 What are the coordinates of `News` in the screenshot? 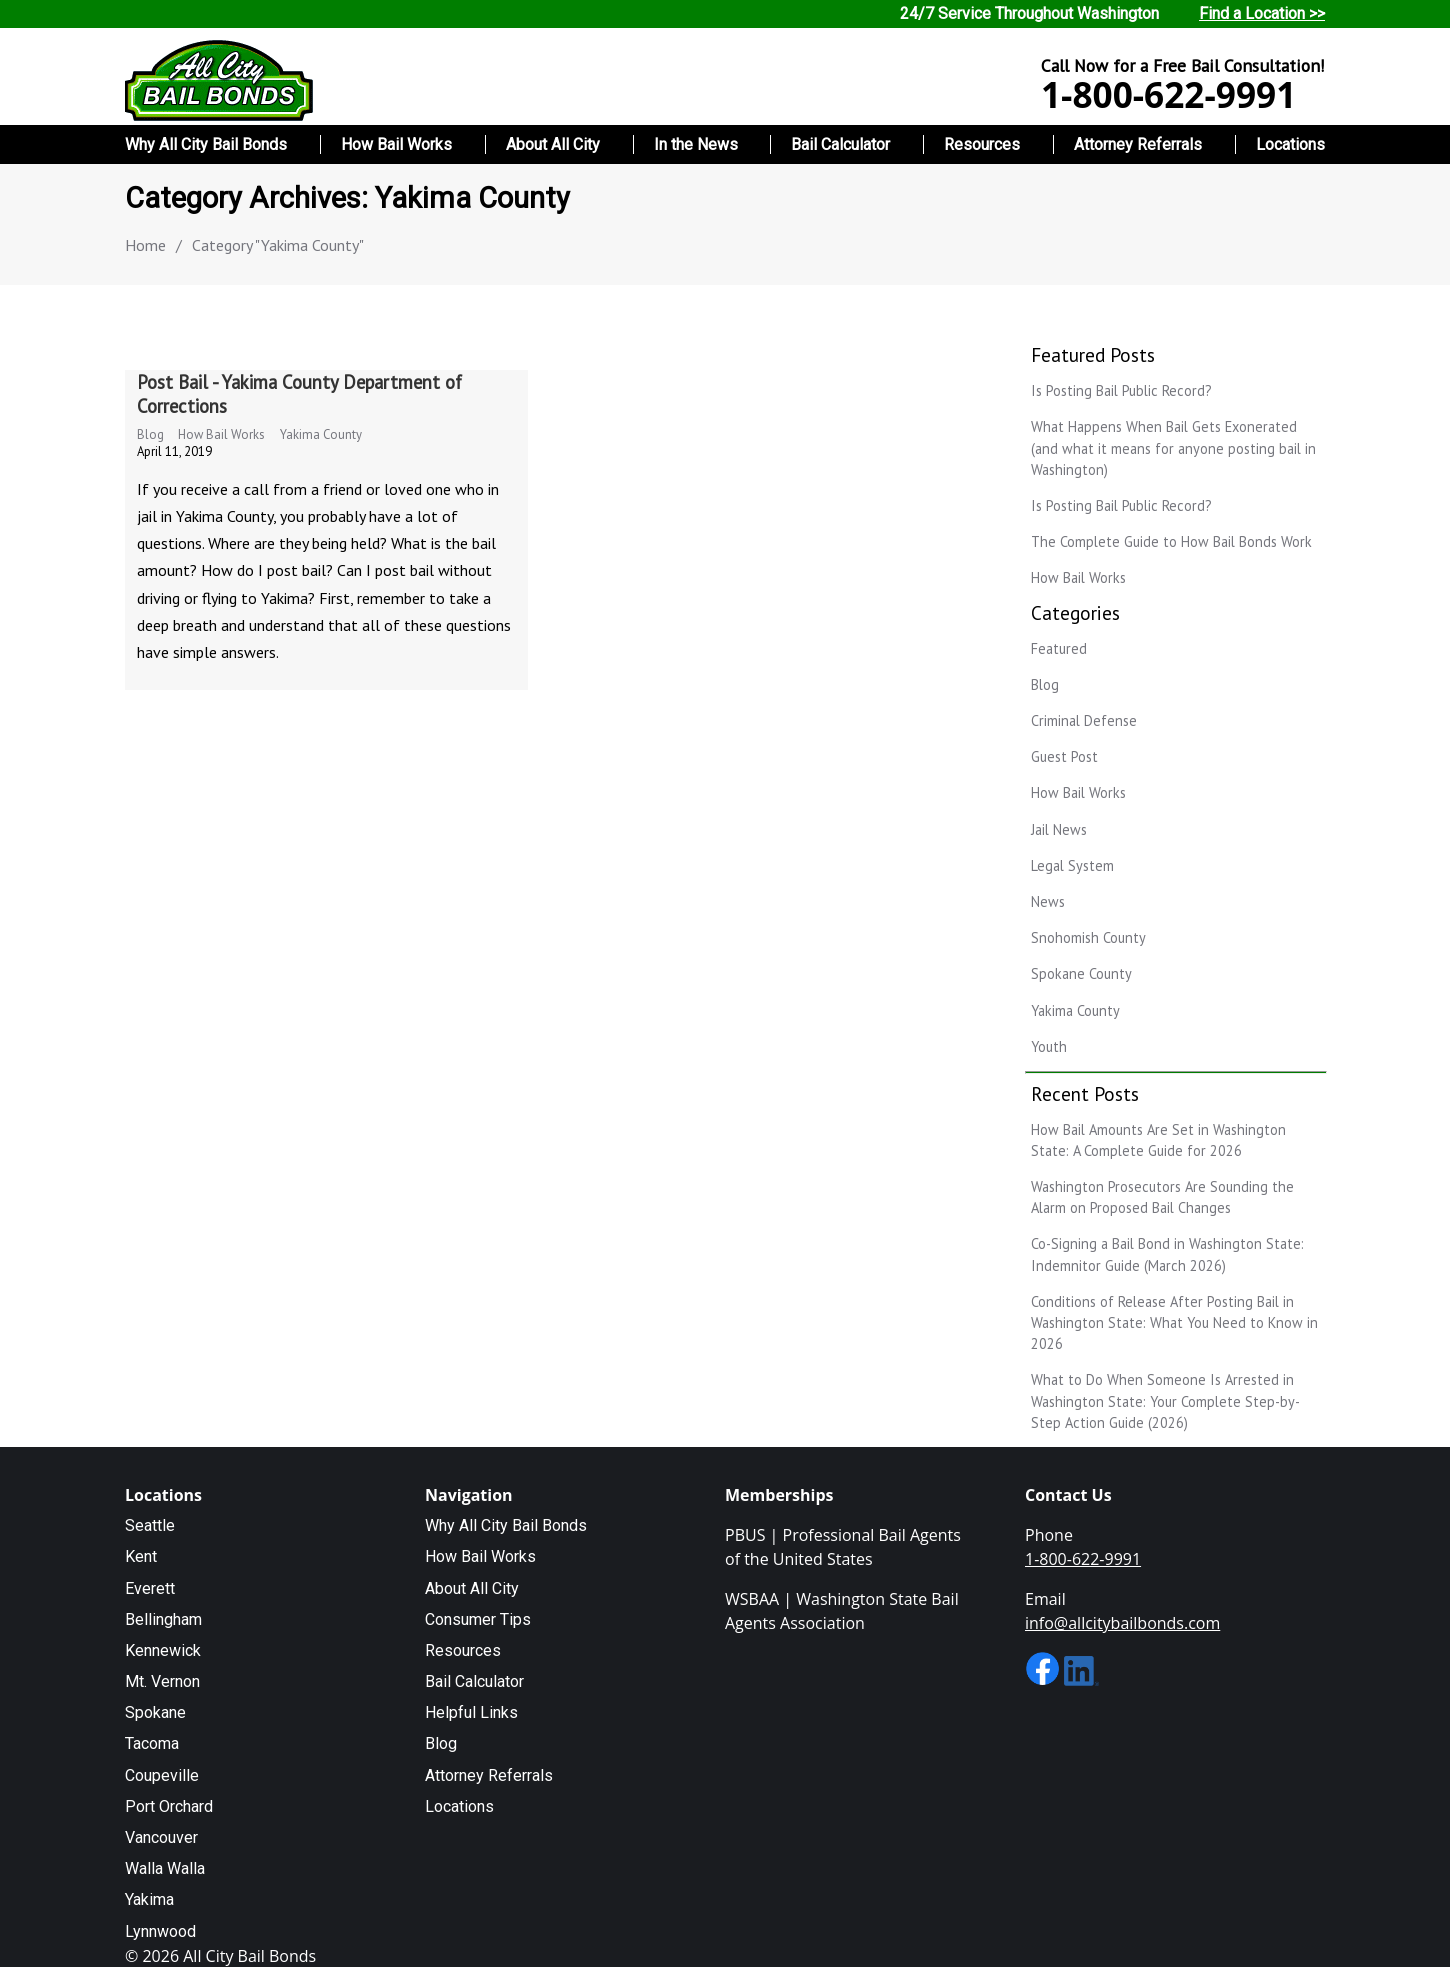 It's located at (1048, 901).